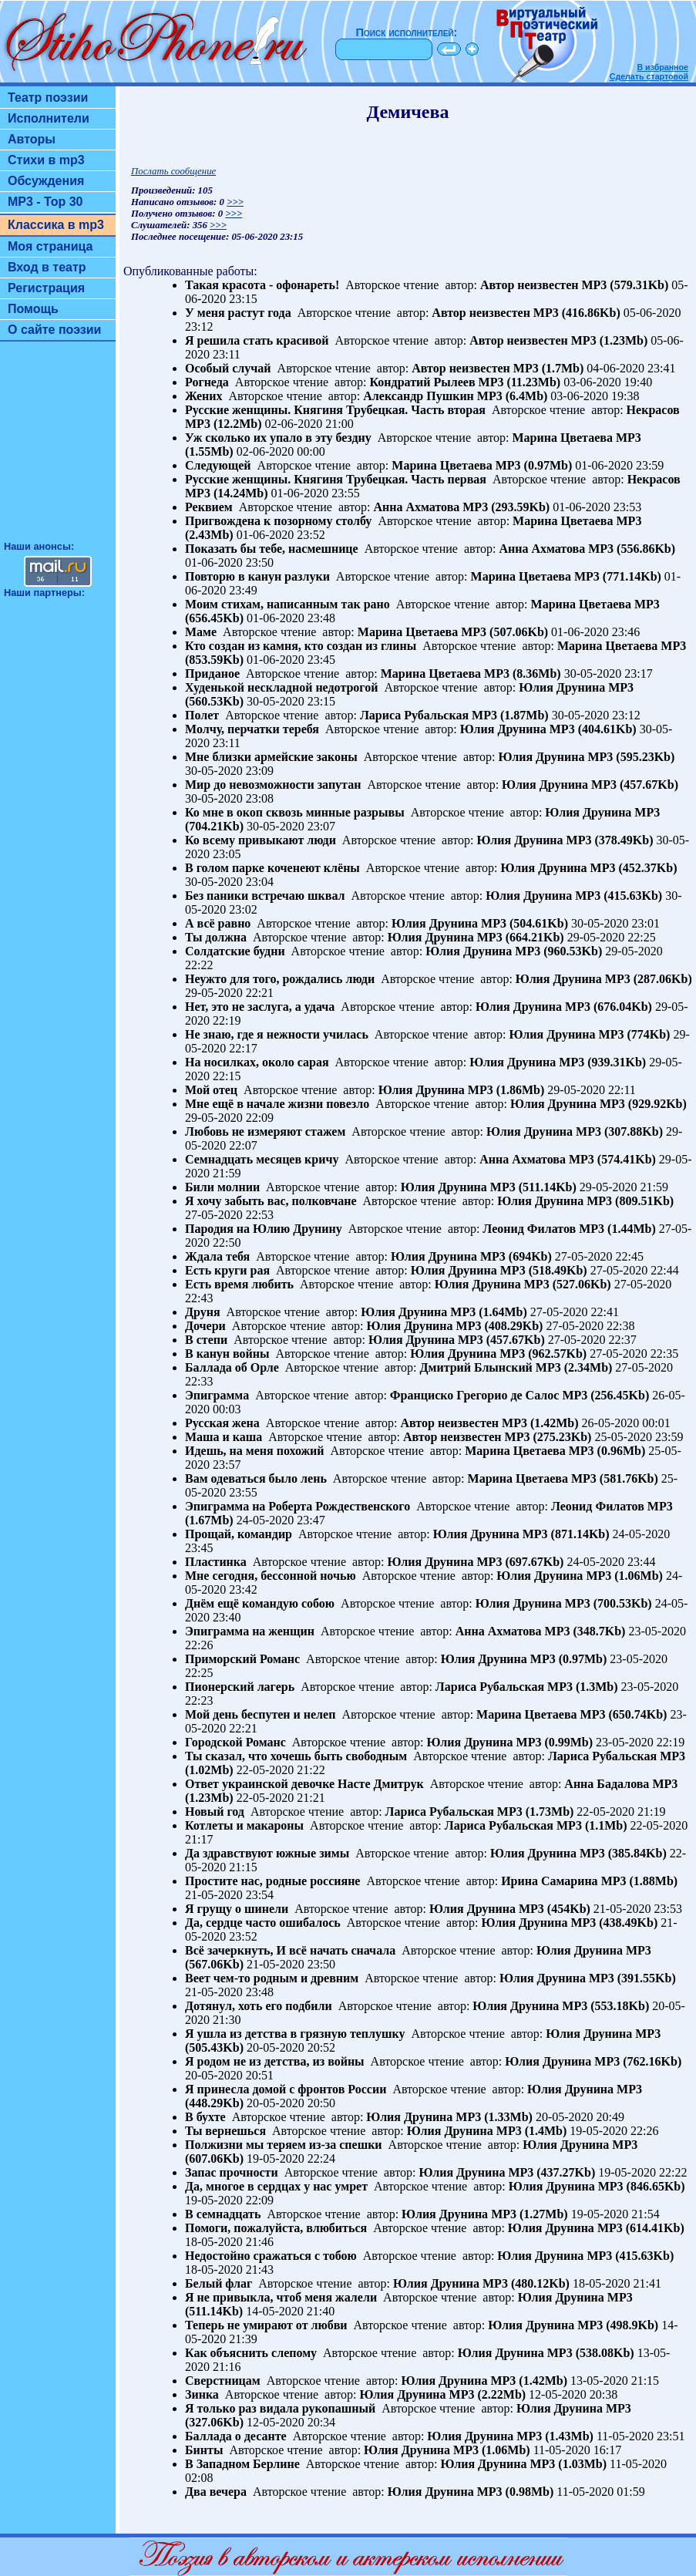 The image size is (696, 2576). What do you see at coordinates (533, 1187) in the screenshot?
I see `MP3 (511.14Kb)` at bounding box center [533, 1187].